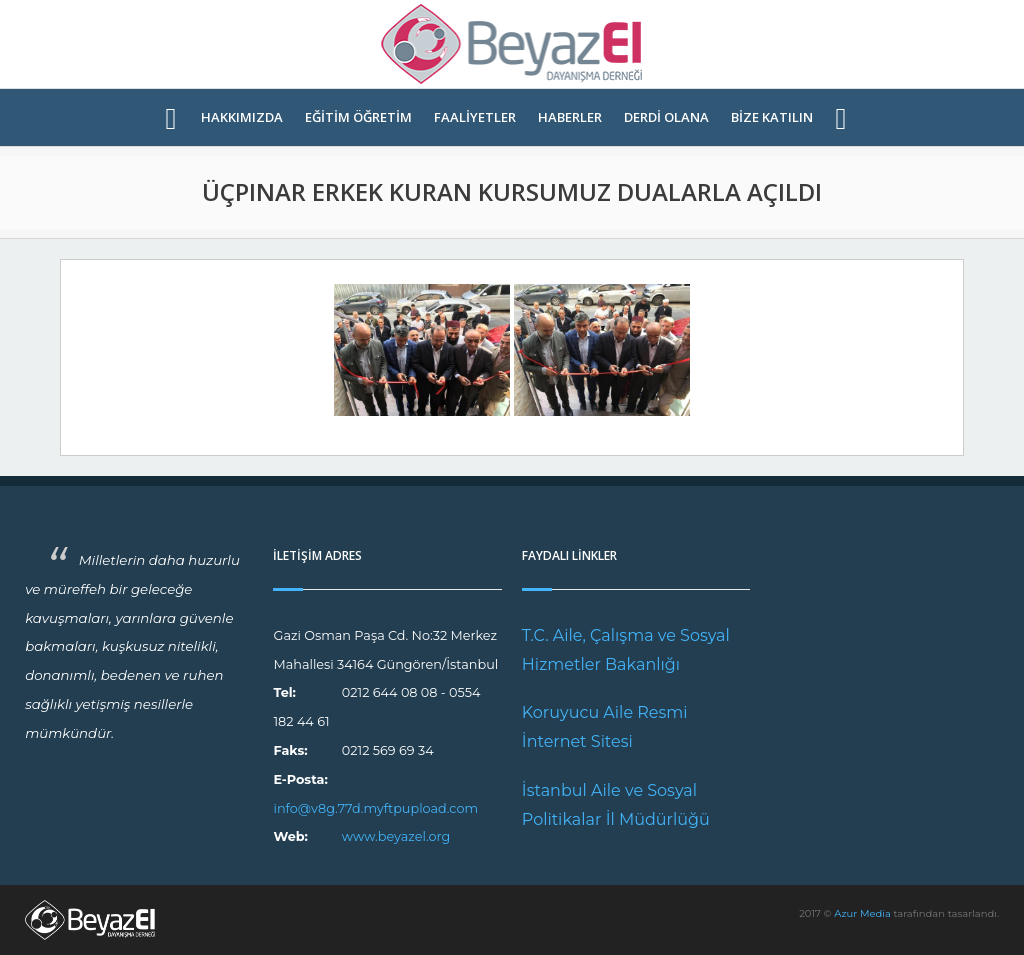  Describe the element at coordinates (242, 117) in the screenshot. I see `HAKKIMIZDA` at that location.